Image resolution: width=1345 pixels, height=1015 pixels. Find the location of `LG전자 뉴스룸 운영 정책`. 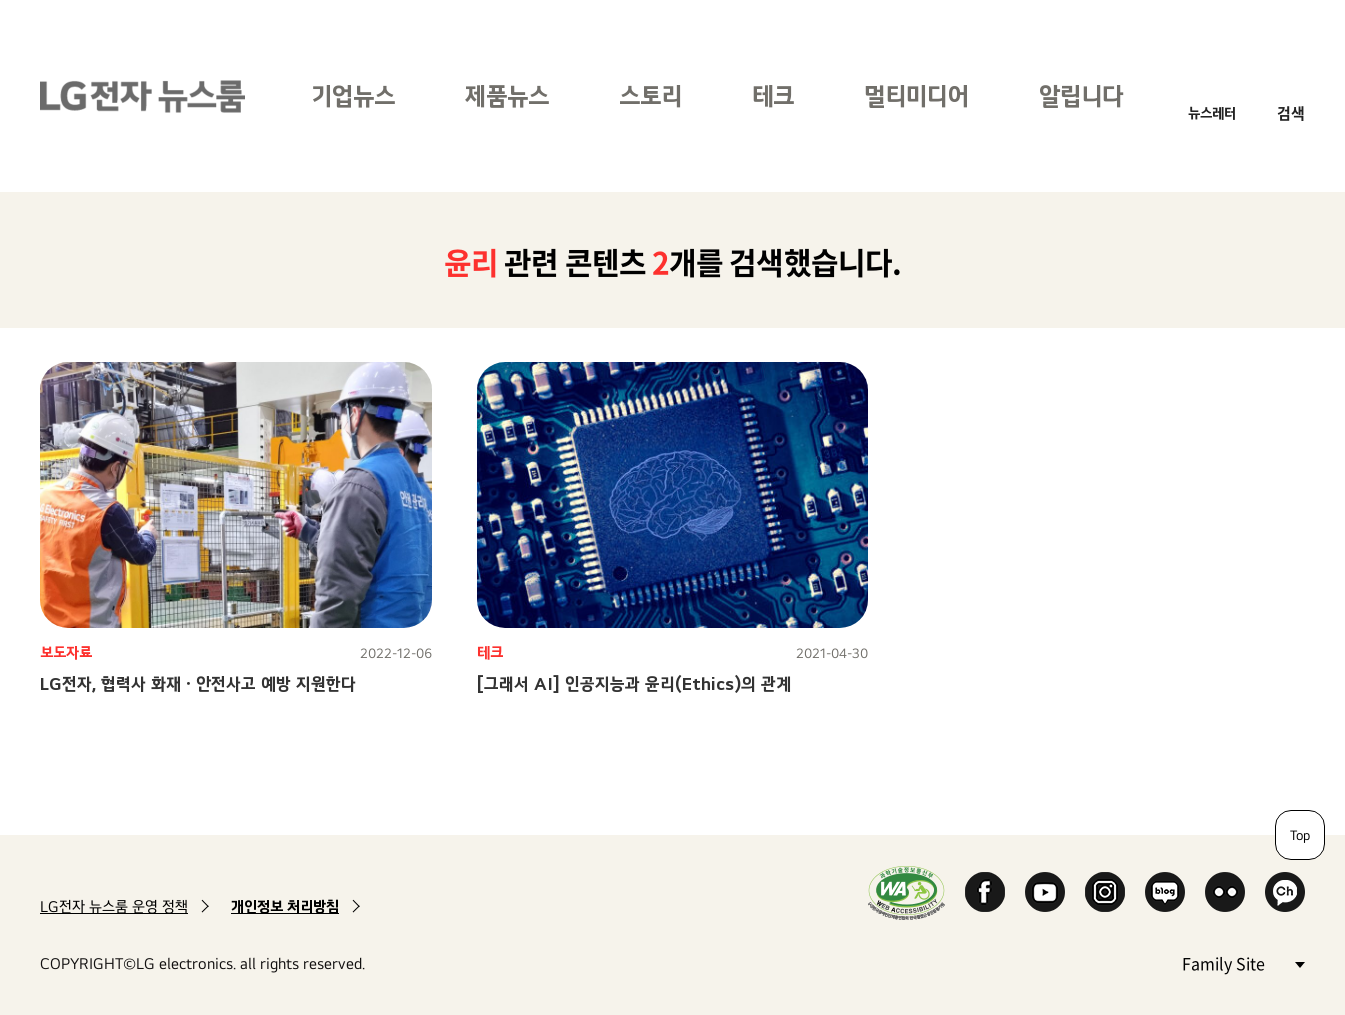

LG전자 뉴스룸 운영 정책 is located at coordinates (114, 906).